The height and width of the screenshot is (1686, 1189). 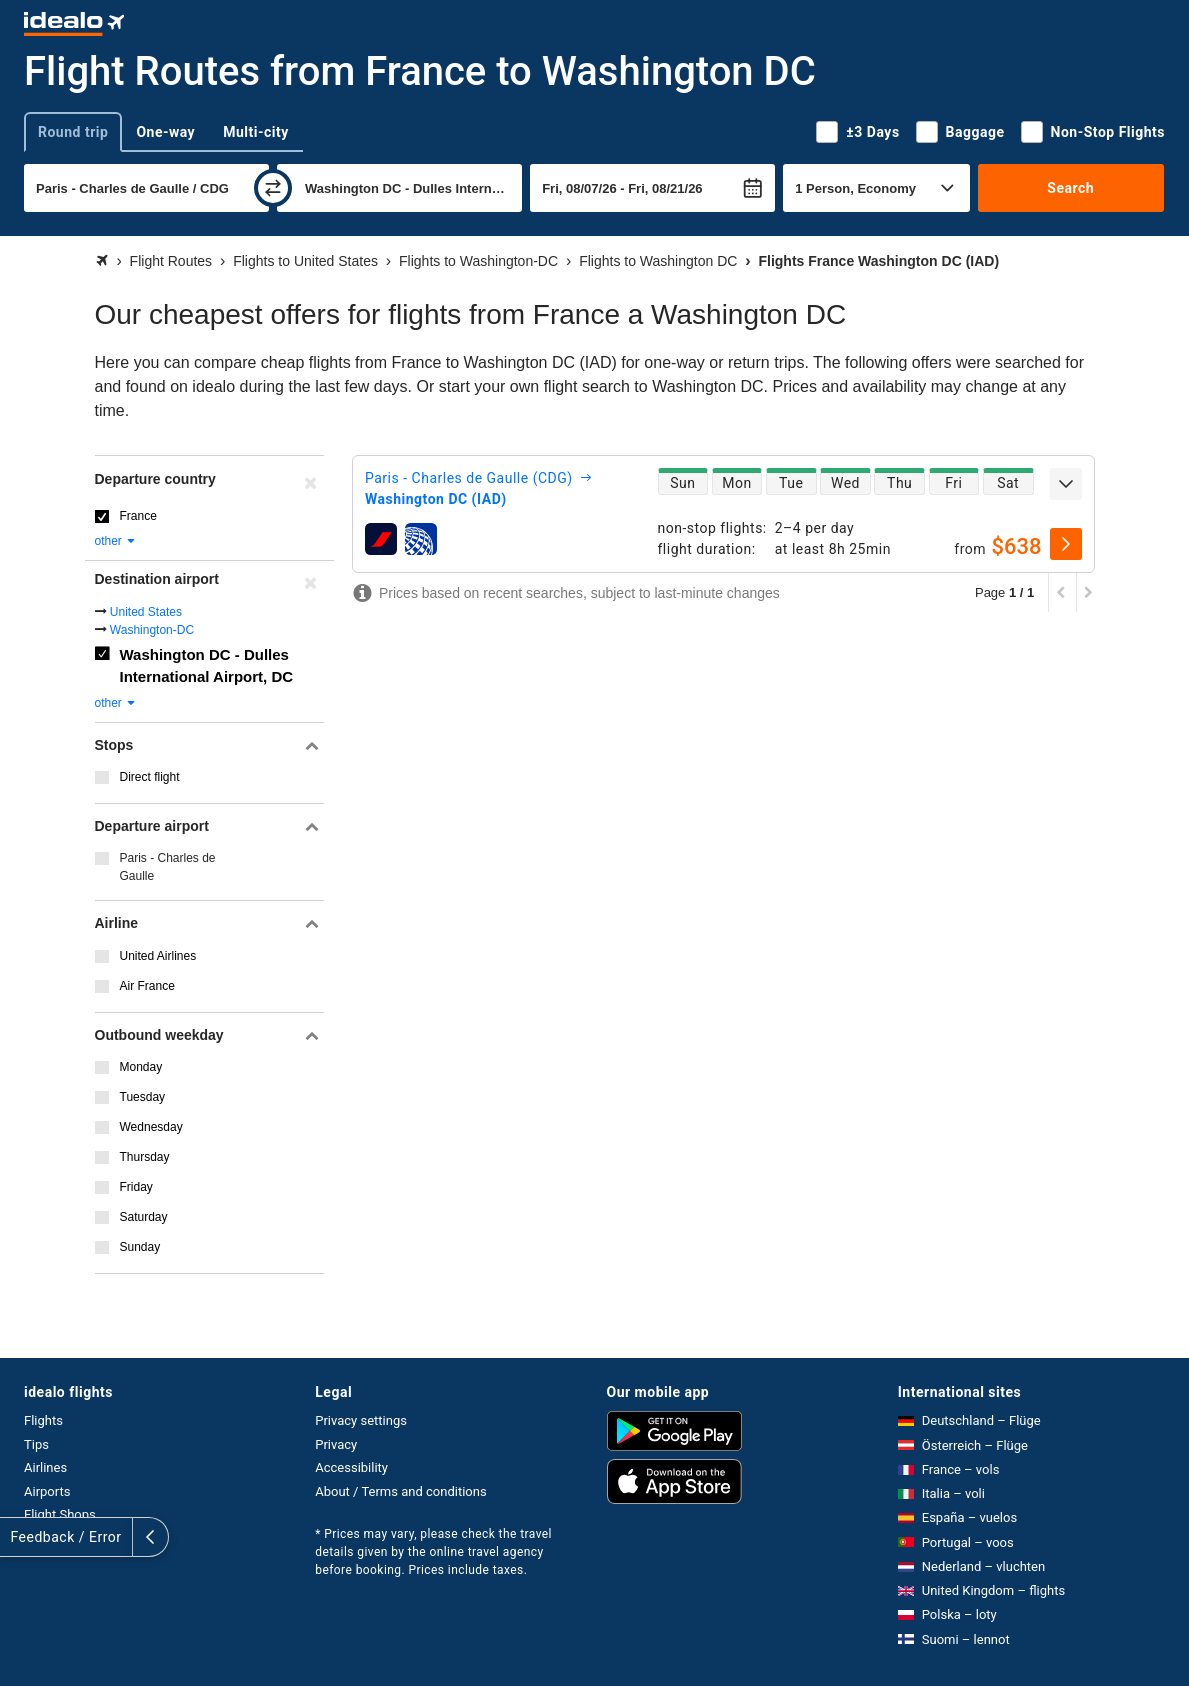 I want to click on Accessibility, so click(x=351, y=1467).